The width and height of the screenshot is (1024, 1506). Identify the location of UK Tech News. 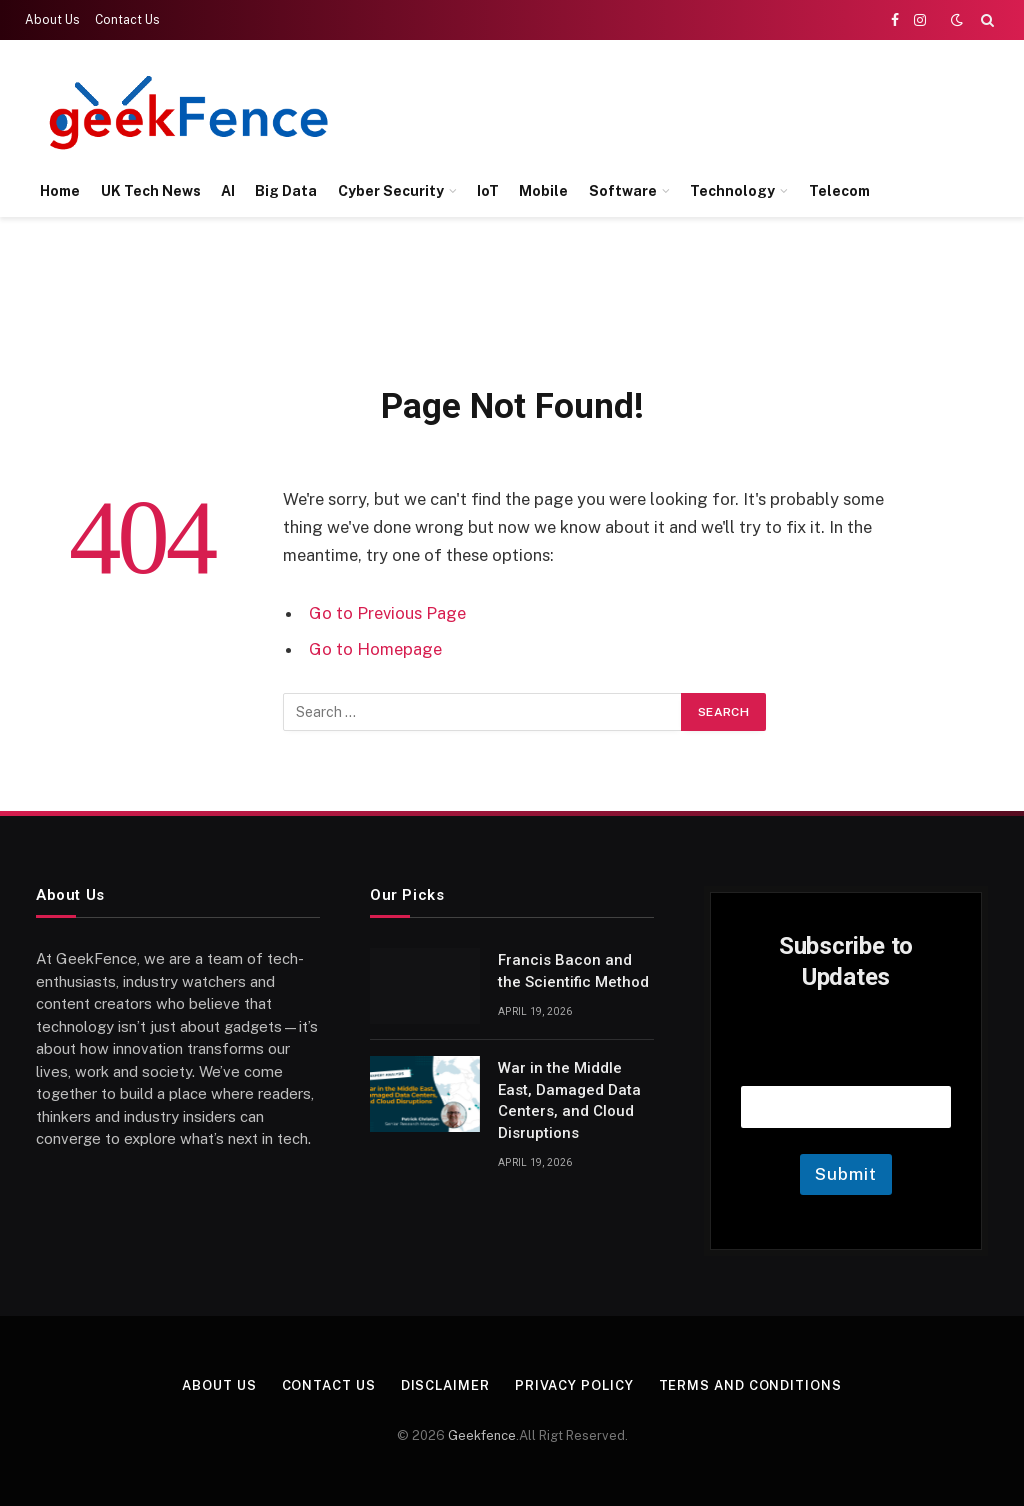
(151, 191).